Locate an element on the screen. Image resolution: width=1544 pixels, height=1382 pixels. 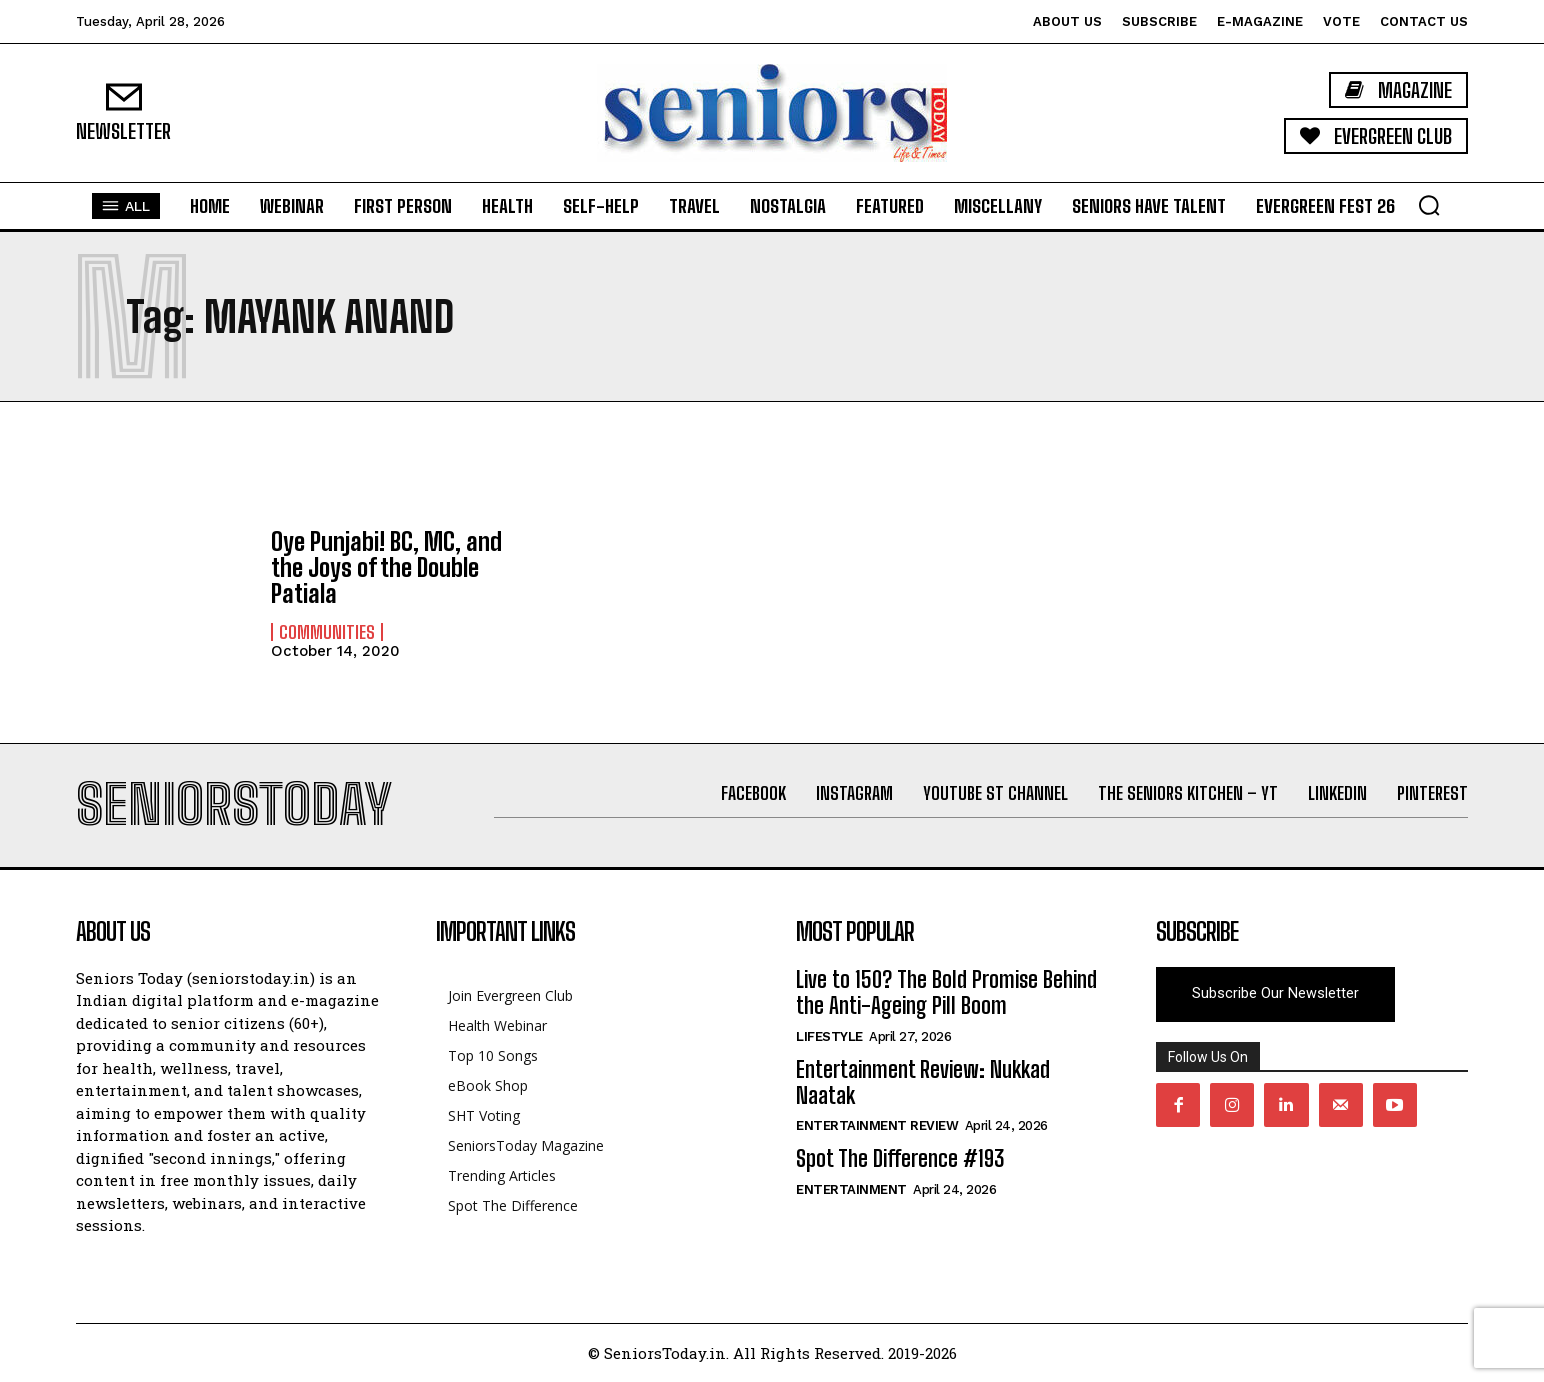
[button] is located at coordinates (1429, 205).